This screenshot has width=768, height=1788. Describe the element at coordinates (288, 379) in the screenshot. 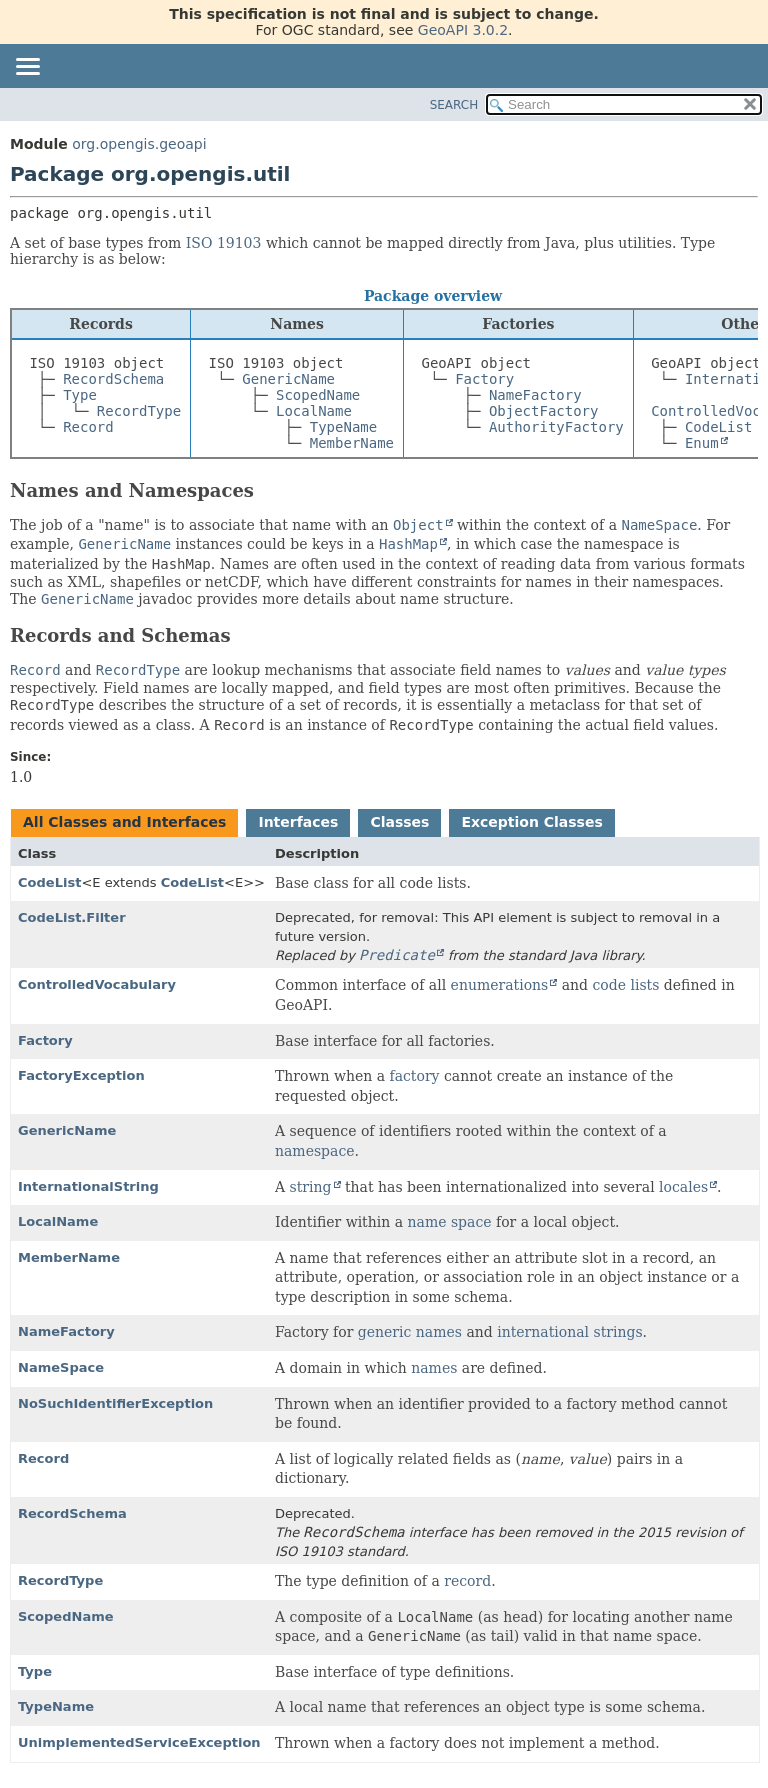

I see `GenericName` at that location.